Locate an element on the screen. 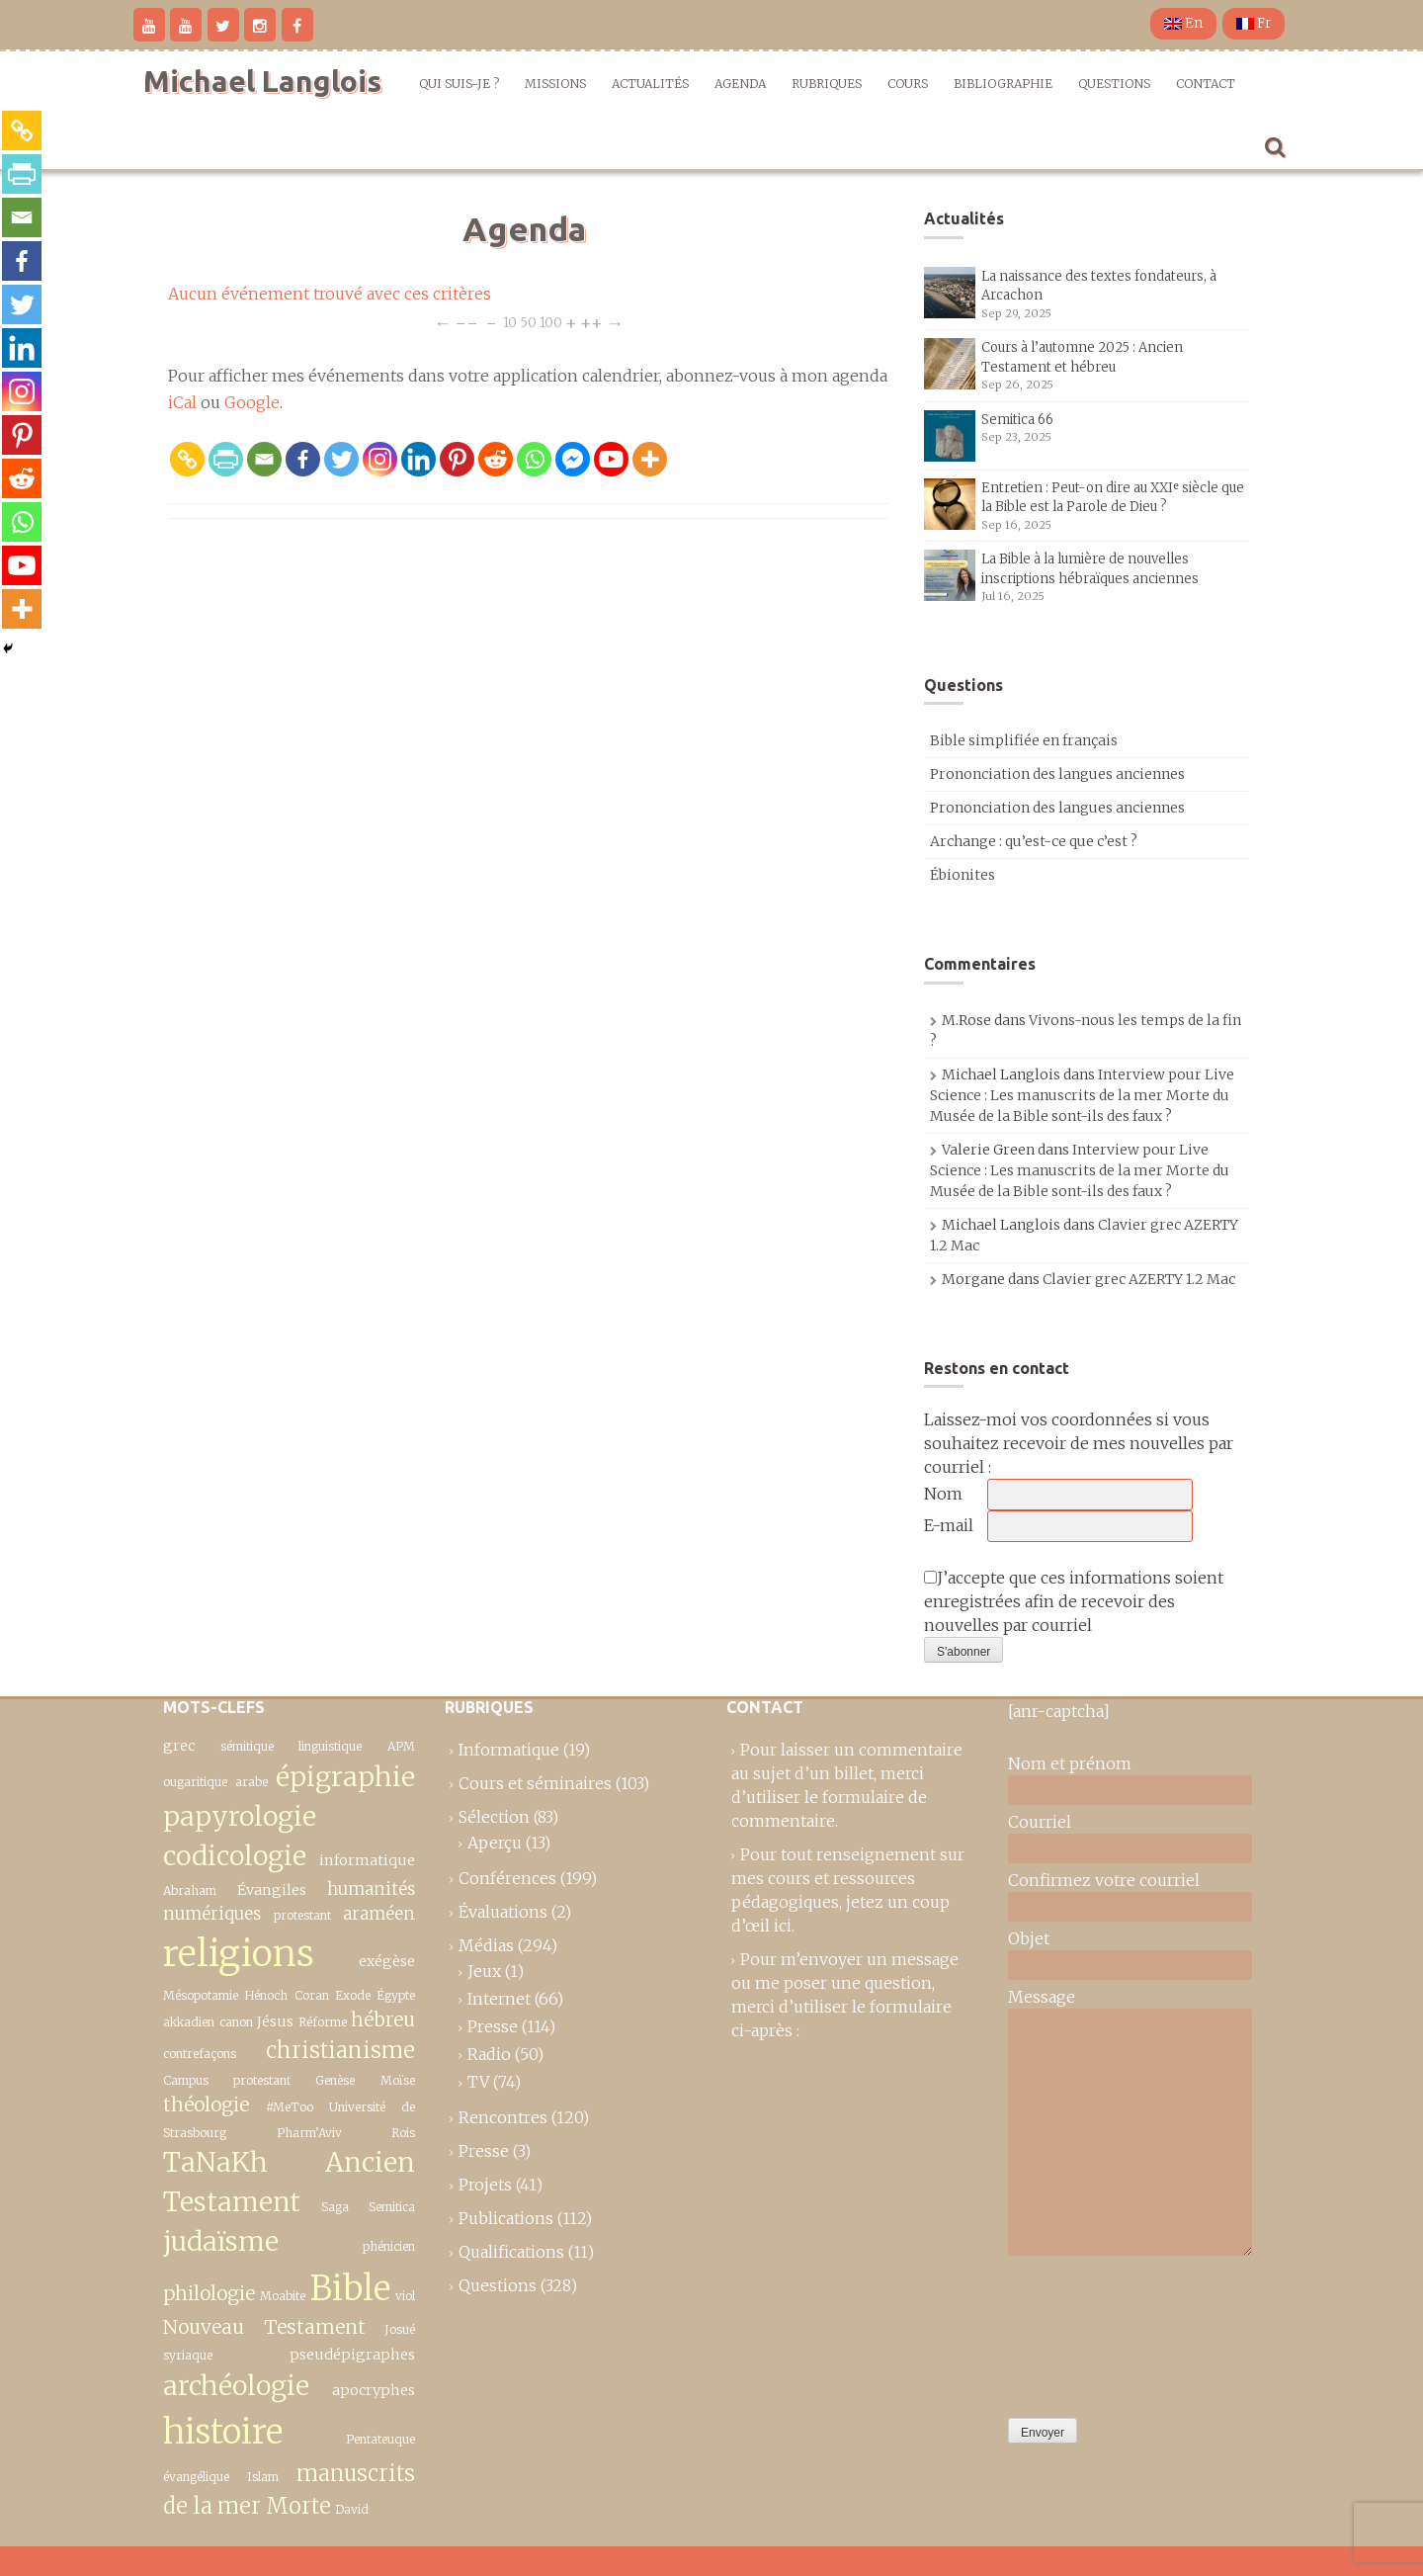 Image resolution: width=1423 pixels, height=2576 pixels. philologie is located at coordinates (209, 2293).